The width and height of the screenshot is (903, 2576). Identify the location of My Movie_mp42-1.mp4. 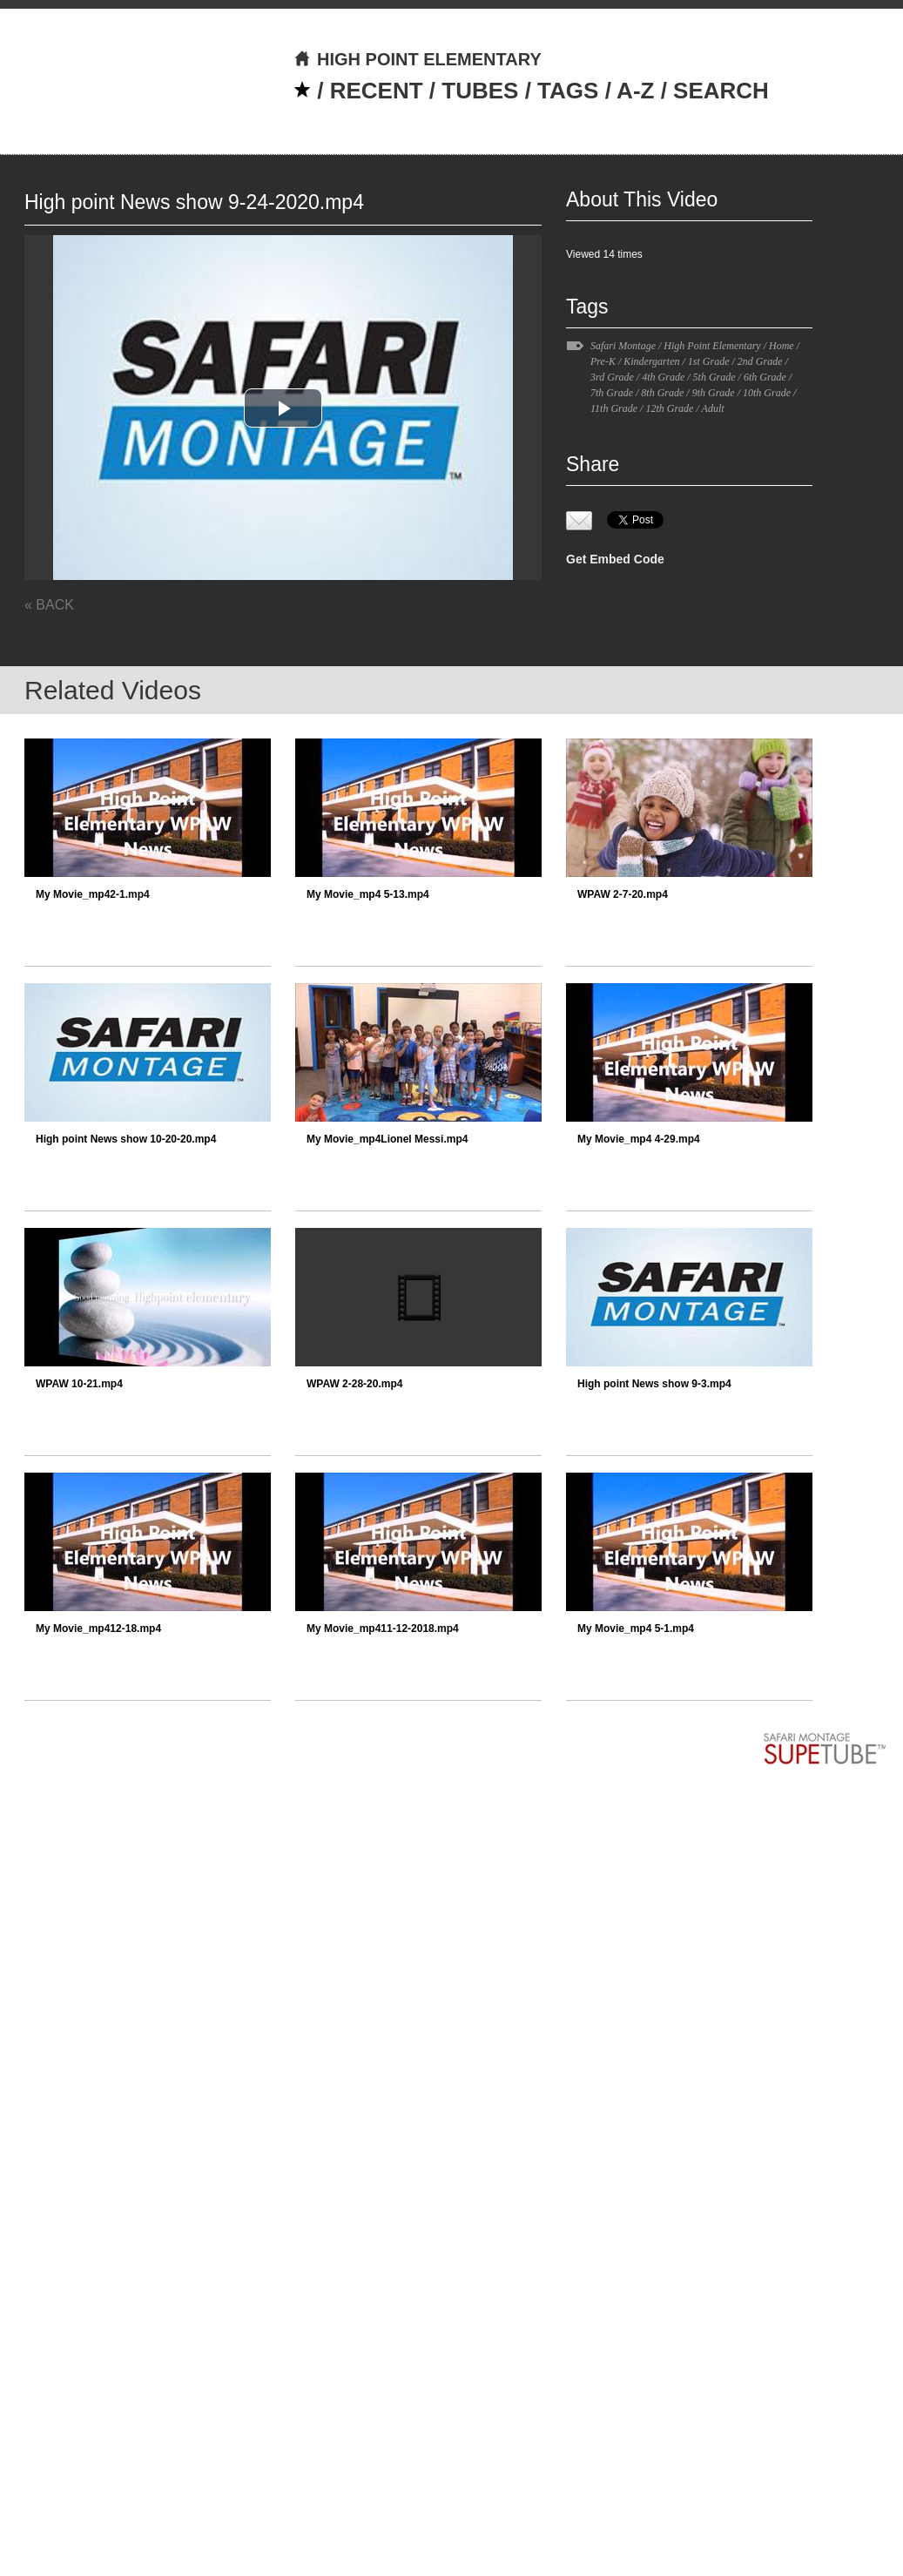
(93, 894).